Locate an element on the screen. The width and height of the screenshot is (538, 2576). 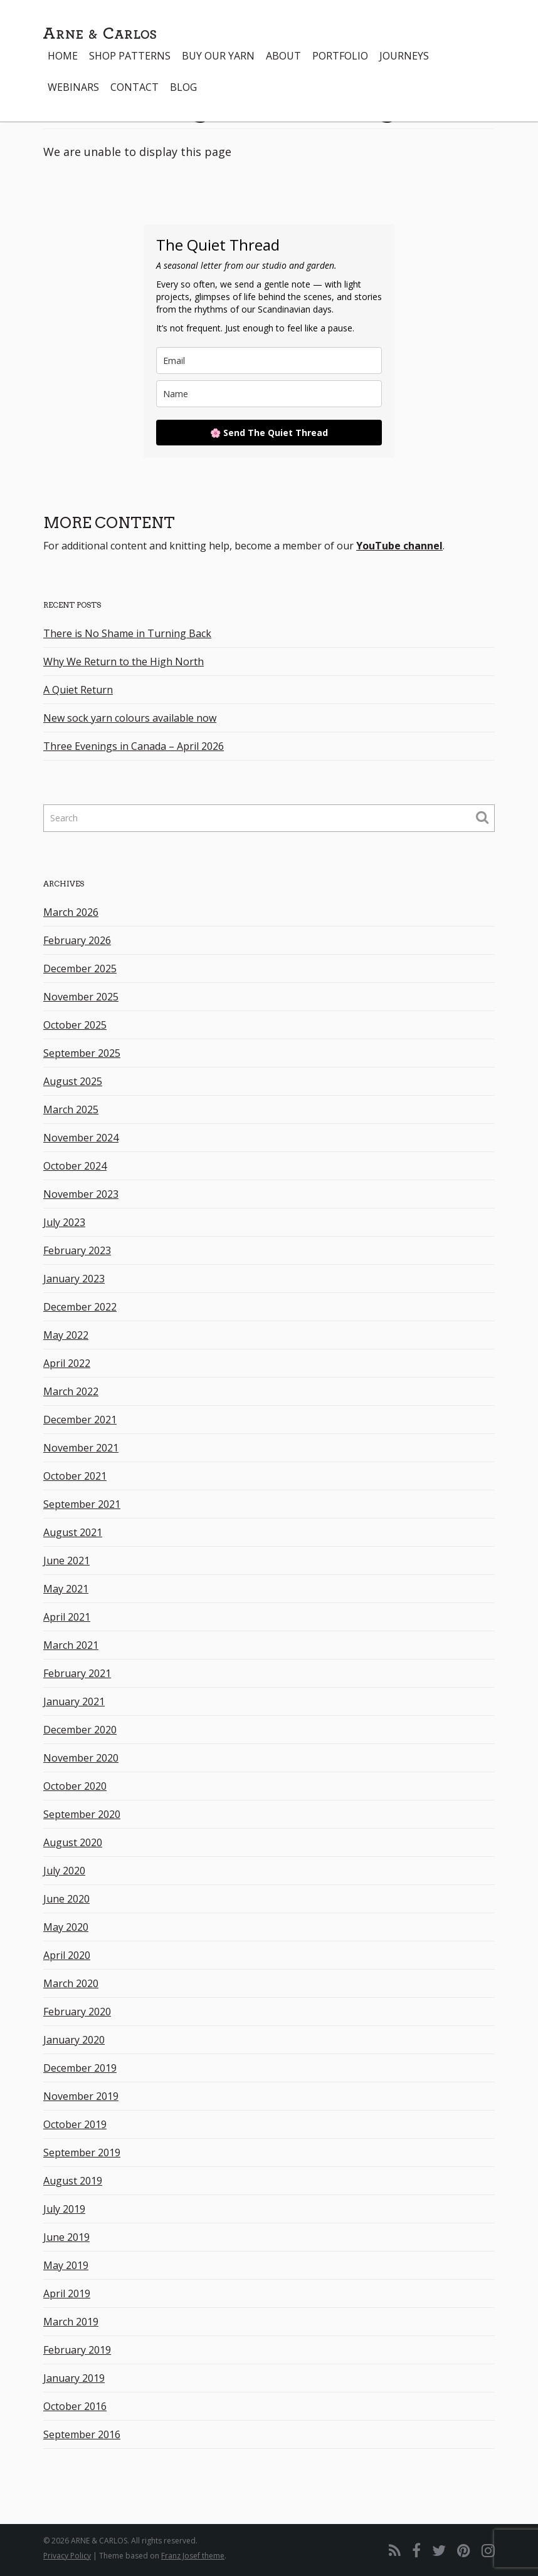
September 2025 is located at coordinates (81, 1053).